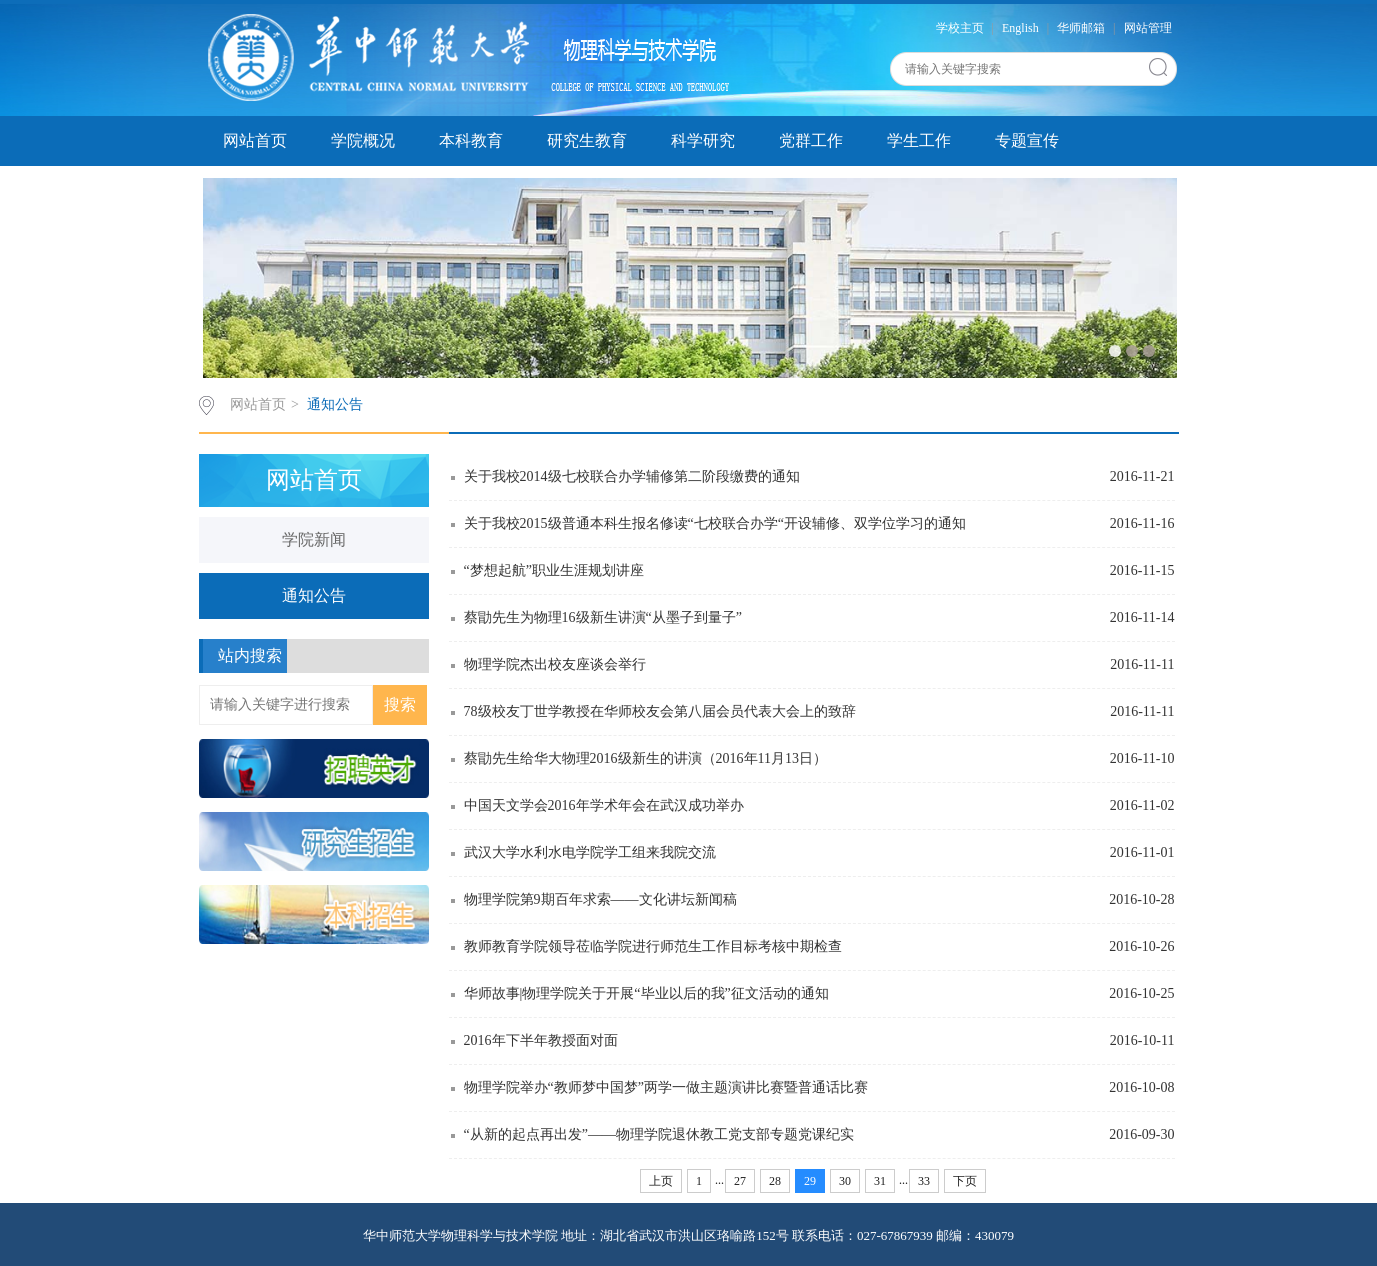 The width and height of the screenshot is (1377, 1266). What do you see at coordinates (740, 1181) in the screenshot?
I see `27` at bounding box center [740, 1181].